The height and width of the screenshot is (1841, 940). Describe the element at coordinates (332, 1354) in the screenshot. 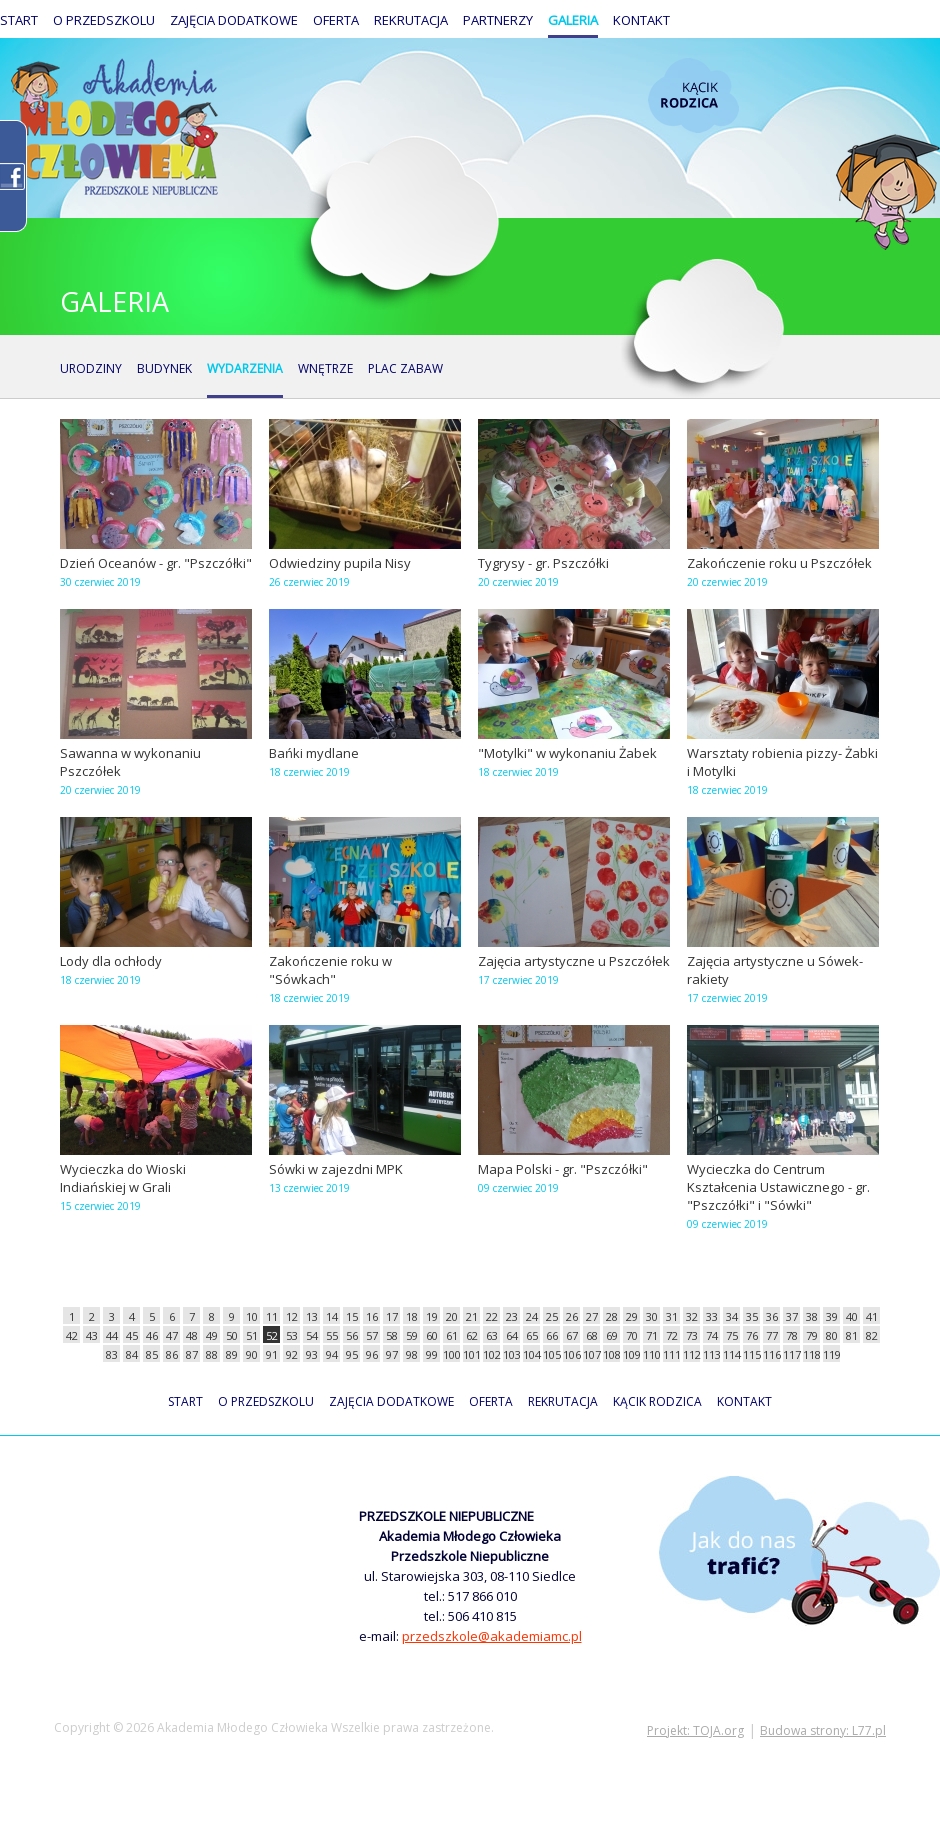

I see `94` at that location.